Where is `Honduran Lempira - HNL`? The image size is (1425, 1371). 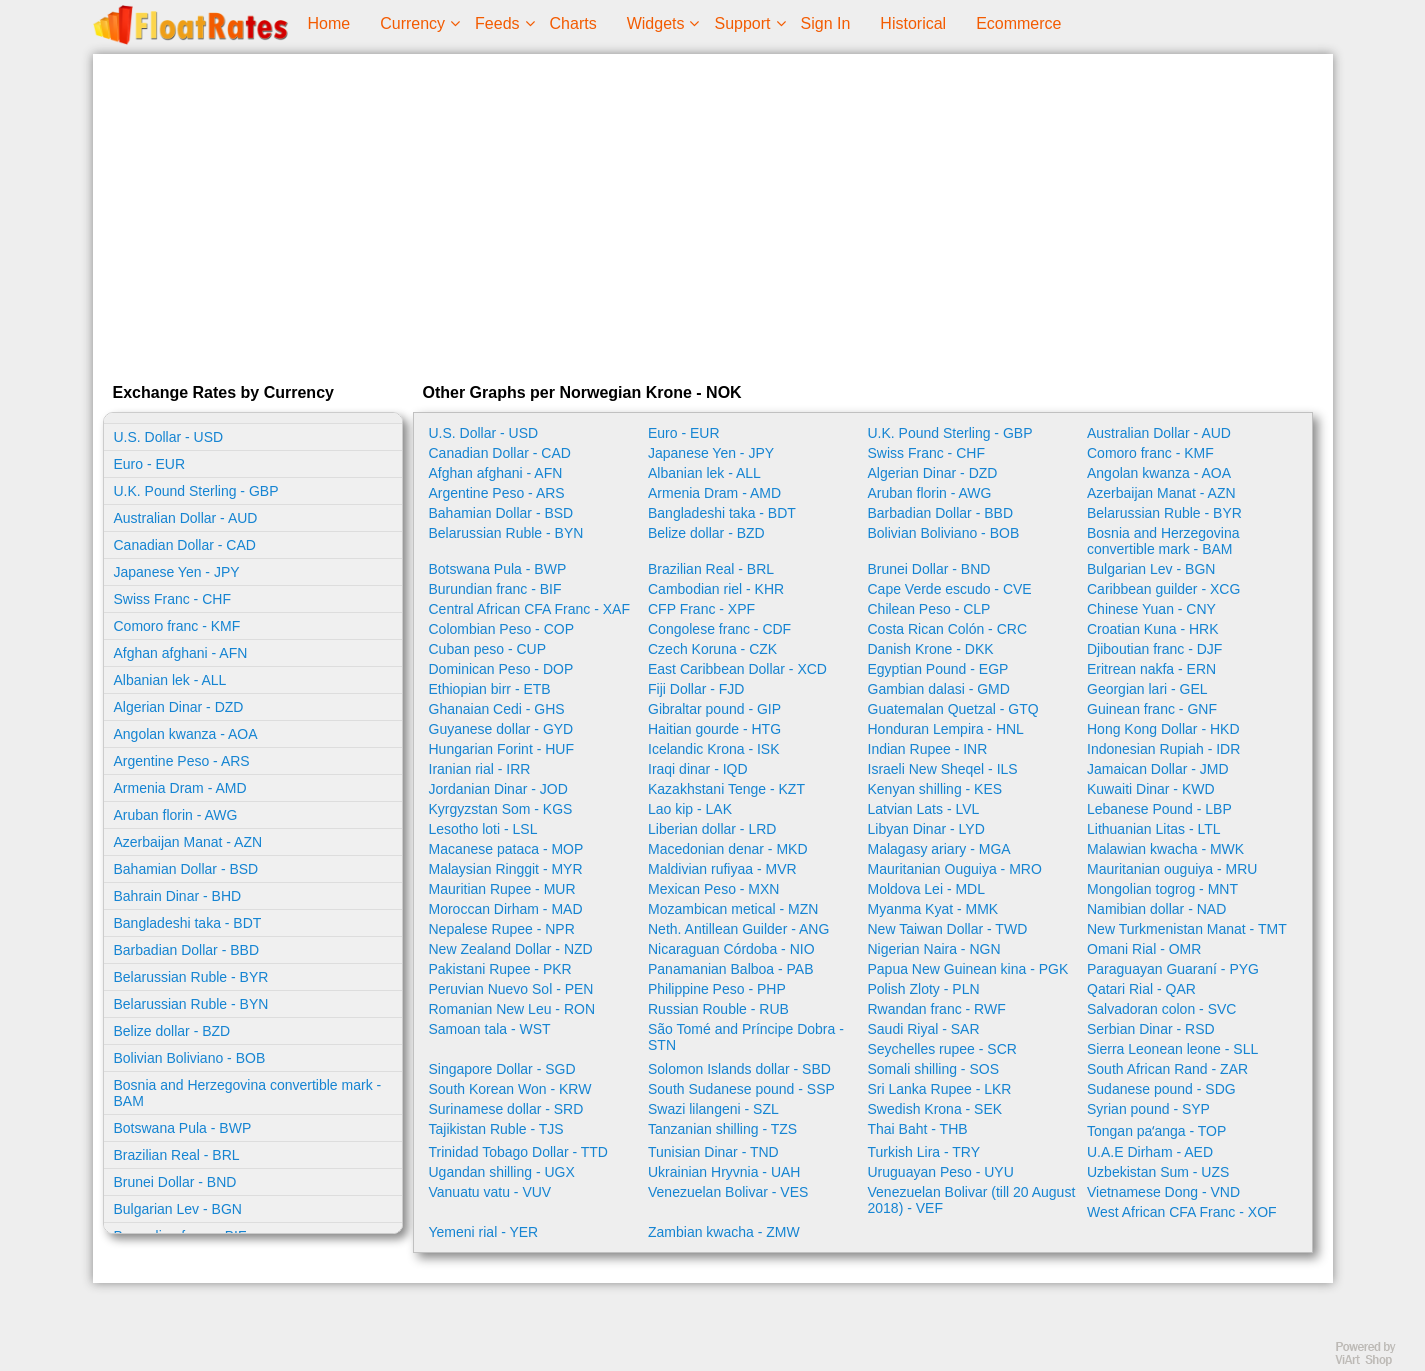 Honduran Lempira - HNL is located at coordinates (946, 729).